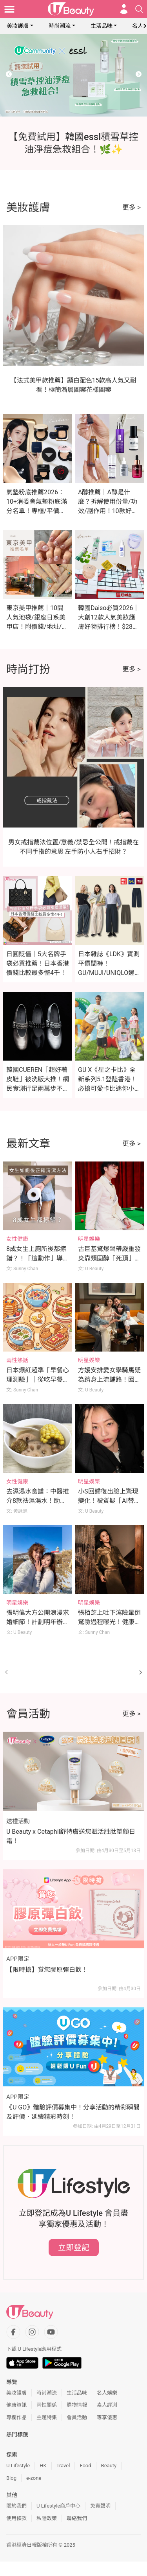 The width and height of the screenshot is (147, 2576). I want to click on U Lifestyle商戶中心, so click(58, 2506).